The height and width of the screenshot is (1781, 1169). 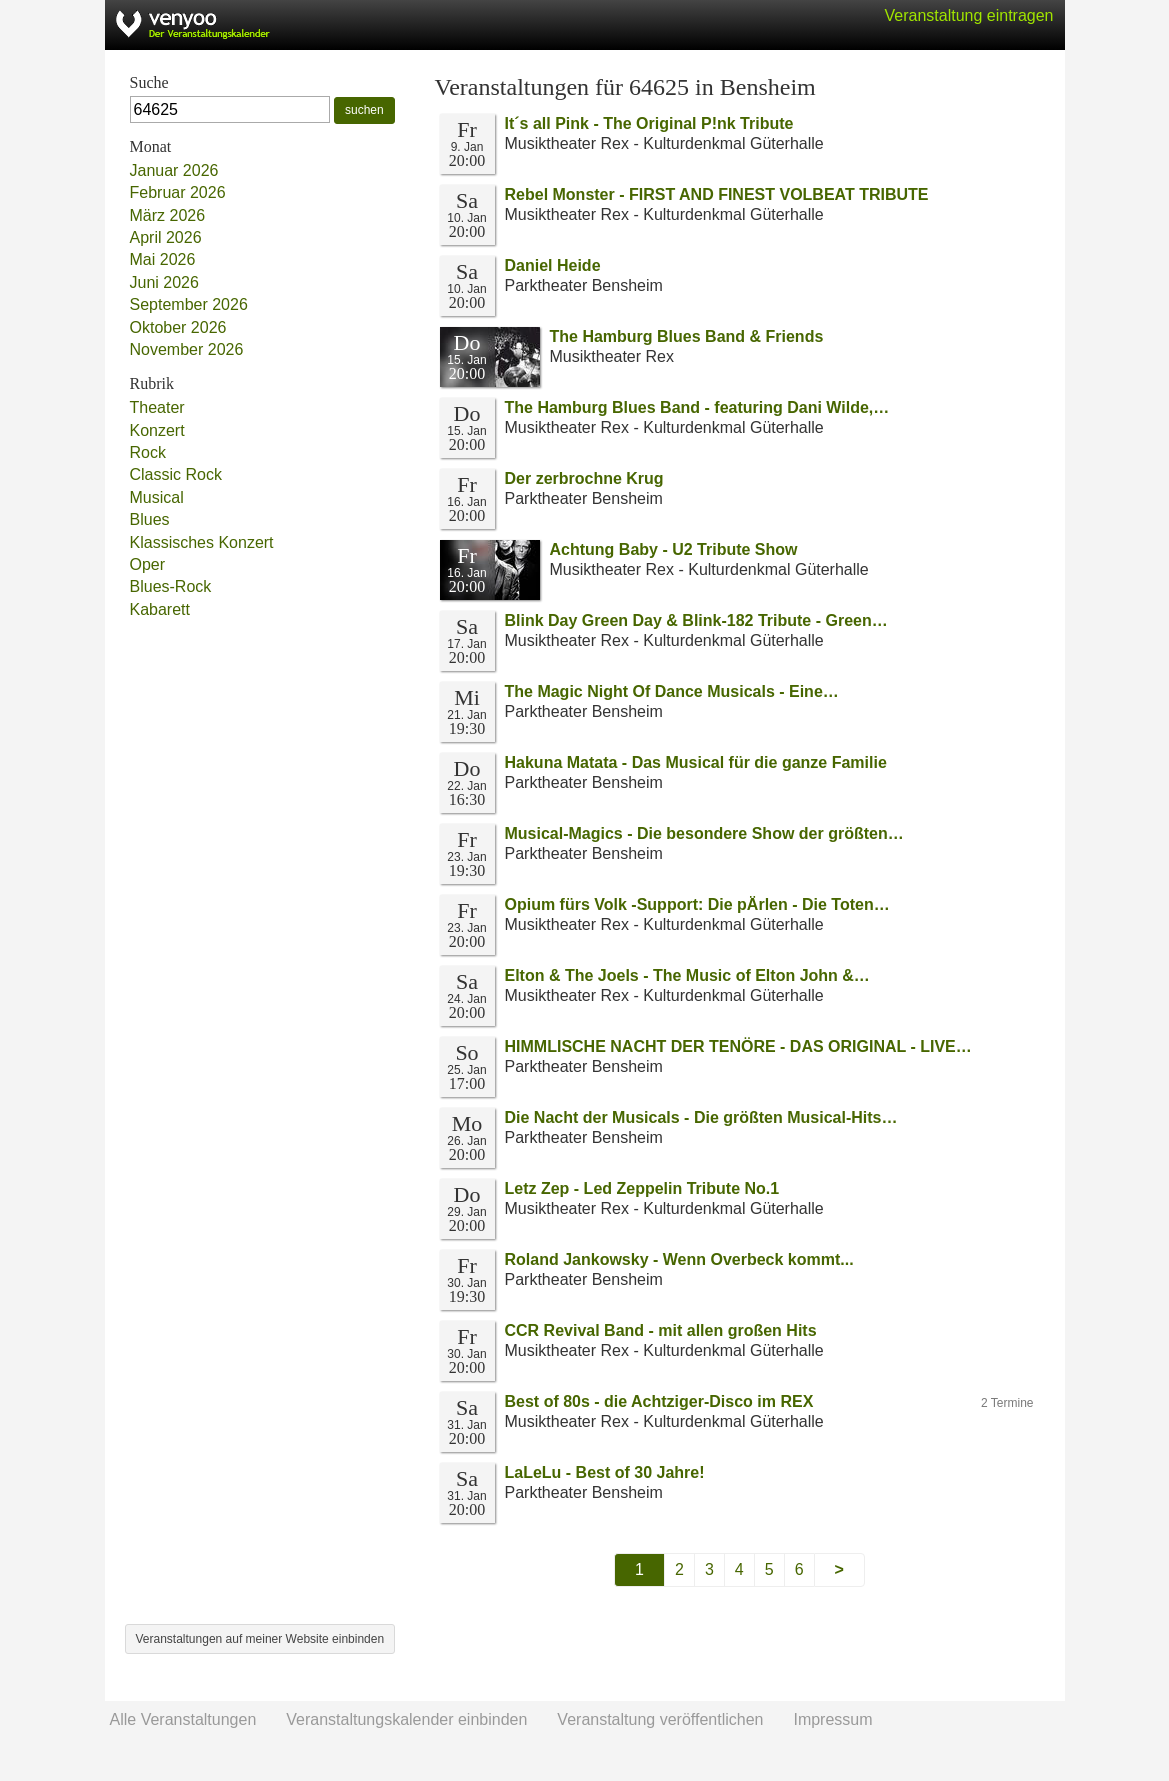 I want to click on Januar 2026, so click(x=174, y=170).